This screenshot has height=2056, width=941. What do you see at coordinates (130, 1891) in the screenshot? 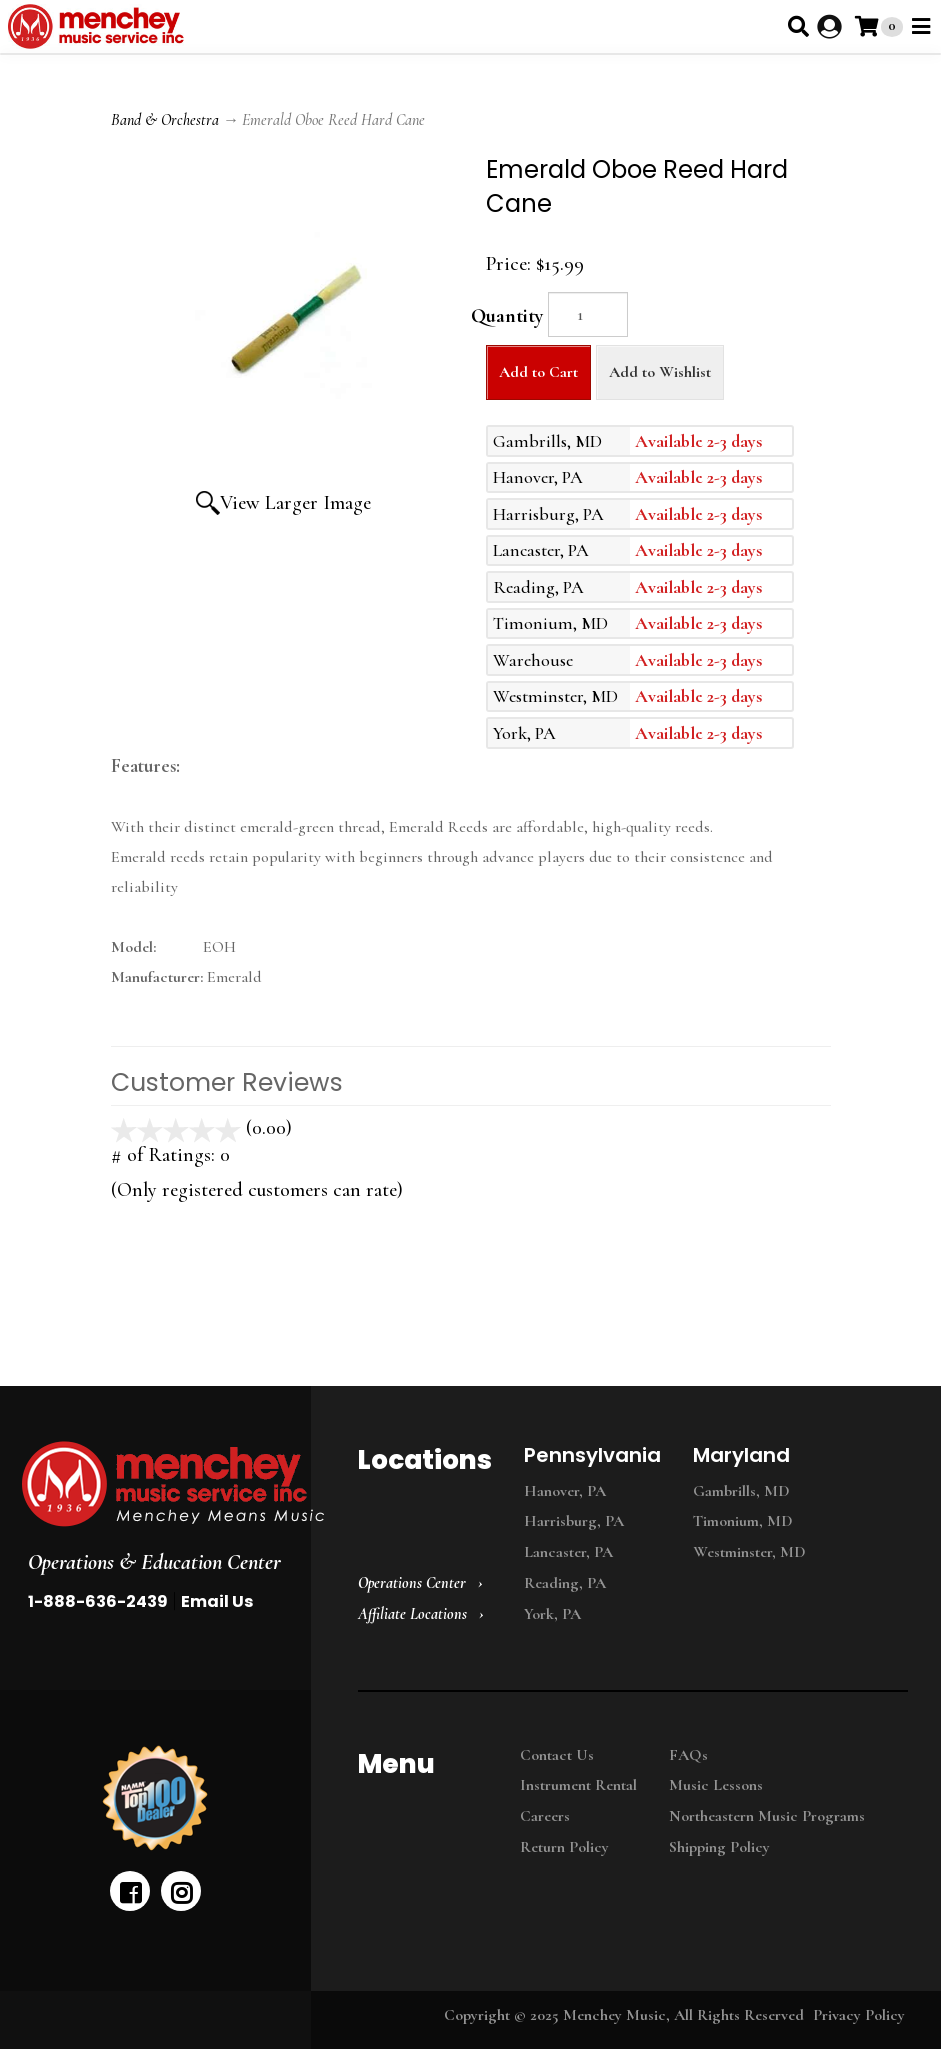
I see `[facebook]` at bounding box center [130, 1891].